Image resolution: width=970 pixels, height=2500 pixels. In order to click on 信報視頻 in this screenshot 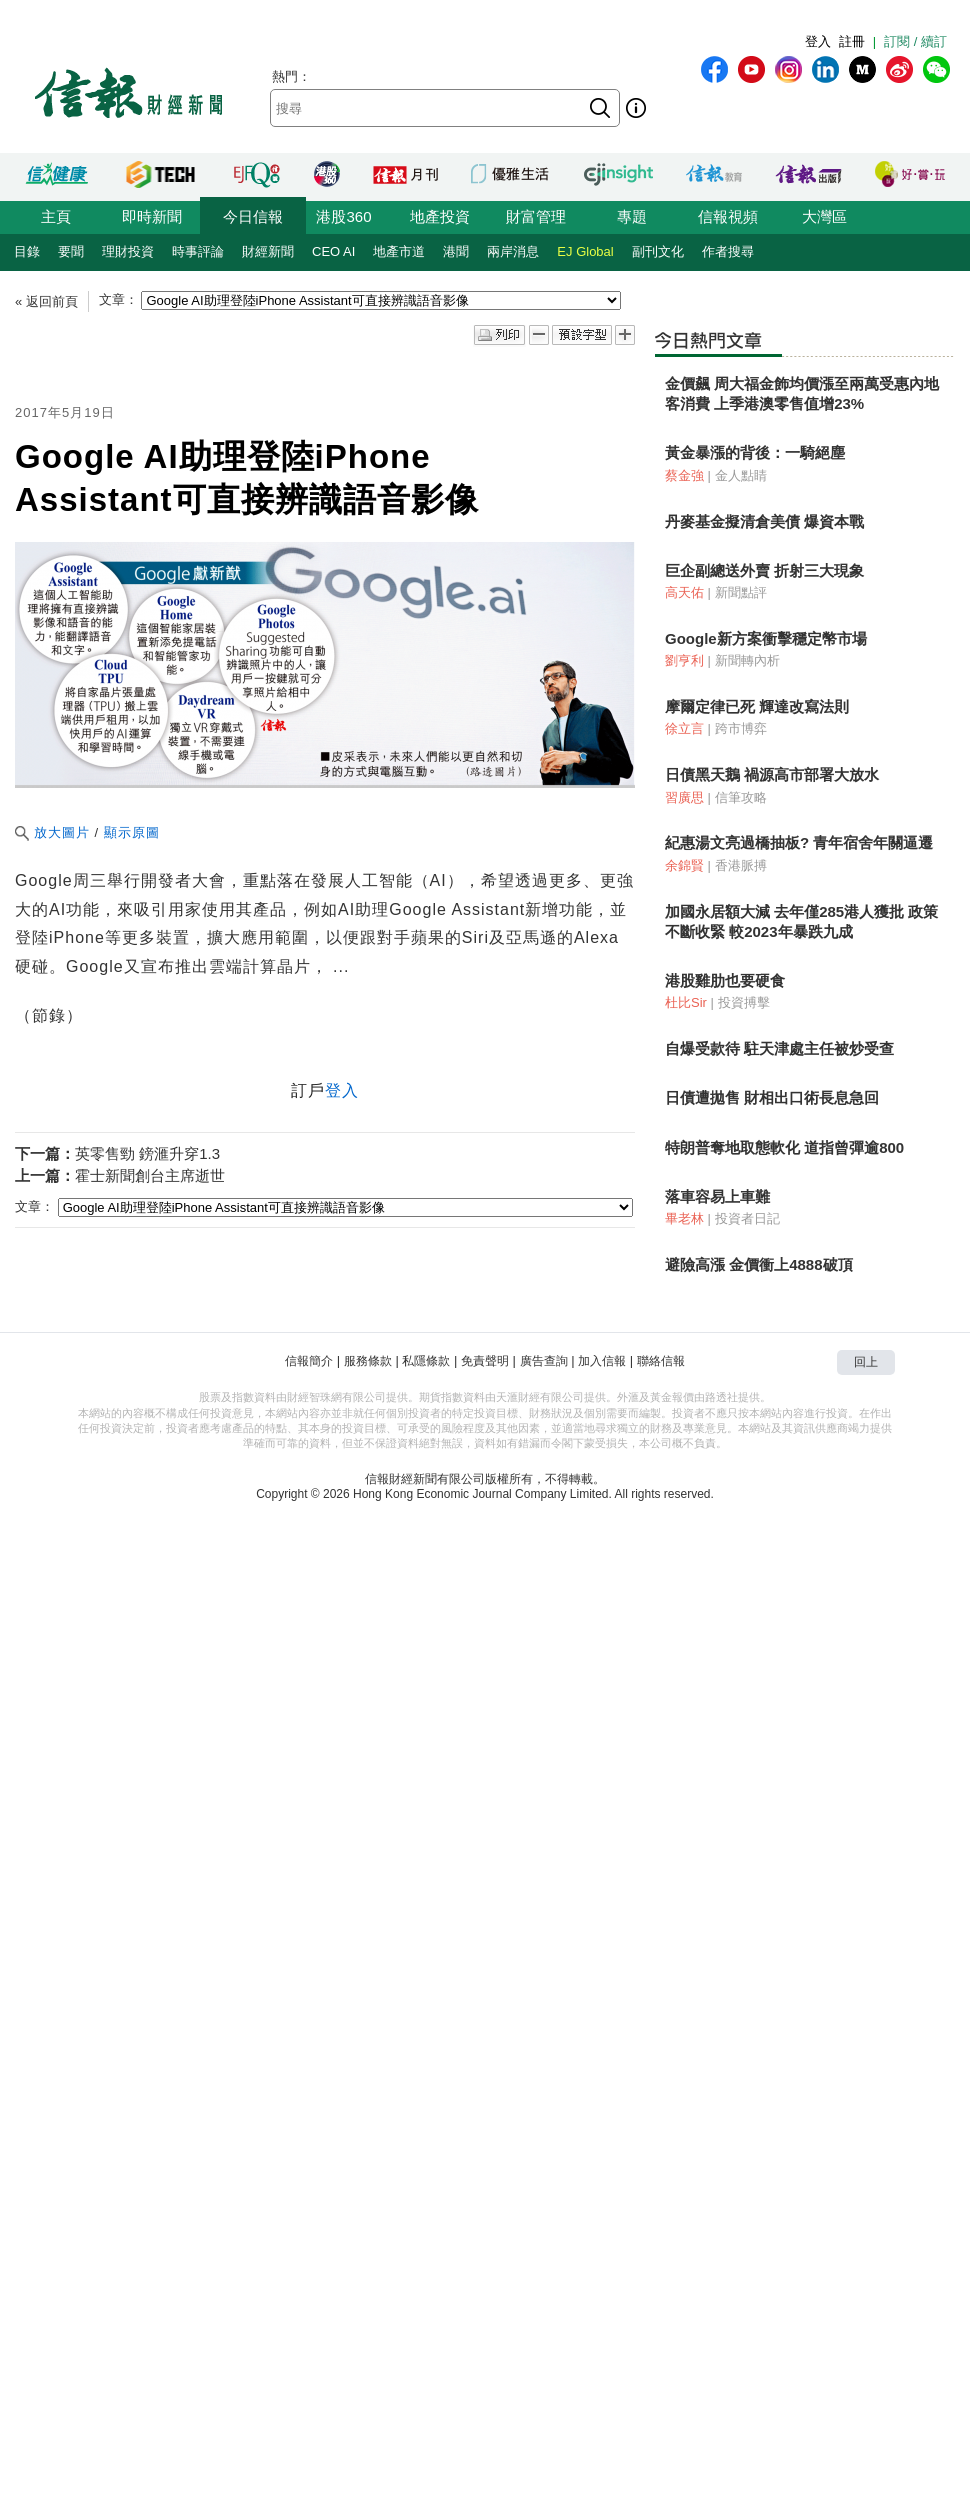, I will do `click(728, 216)`.